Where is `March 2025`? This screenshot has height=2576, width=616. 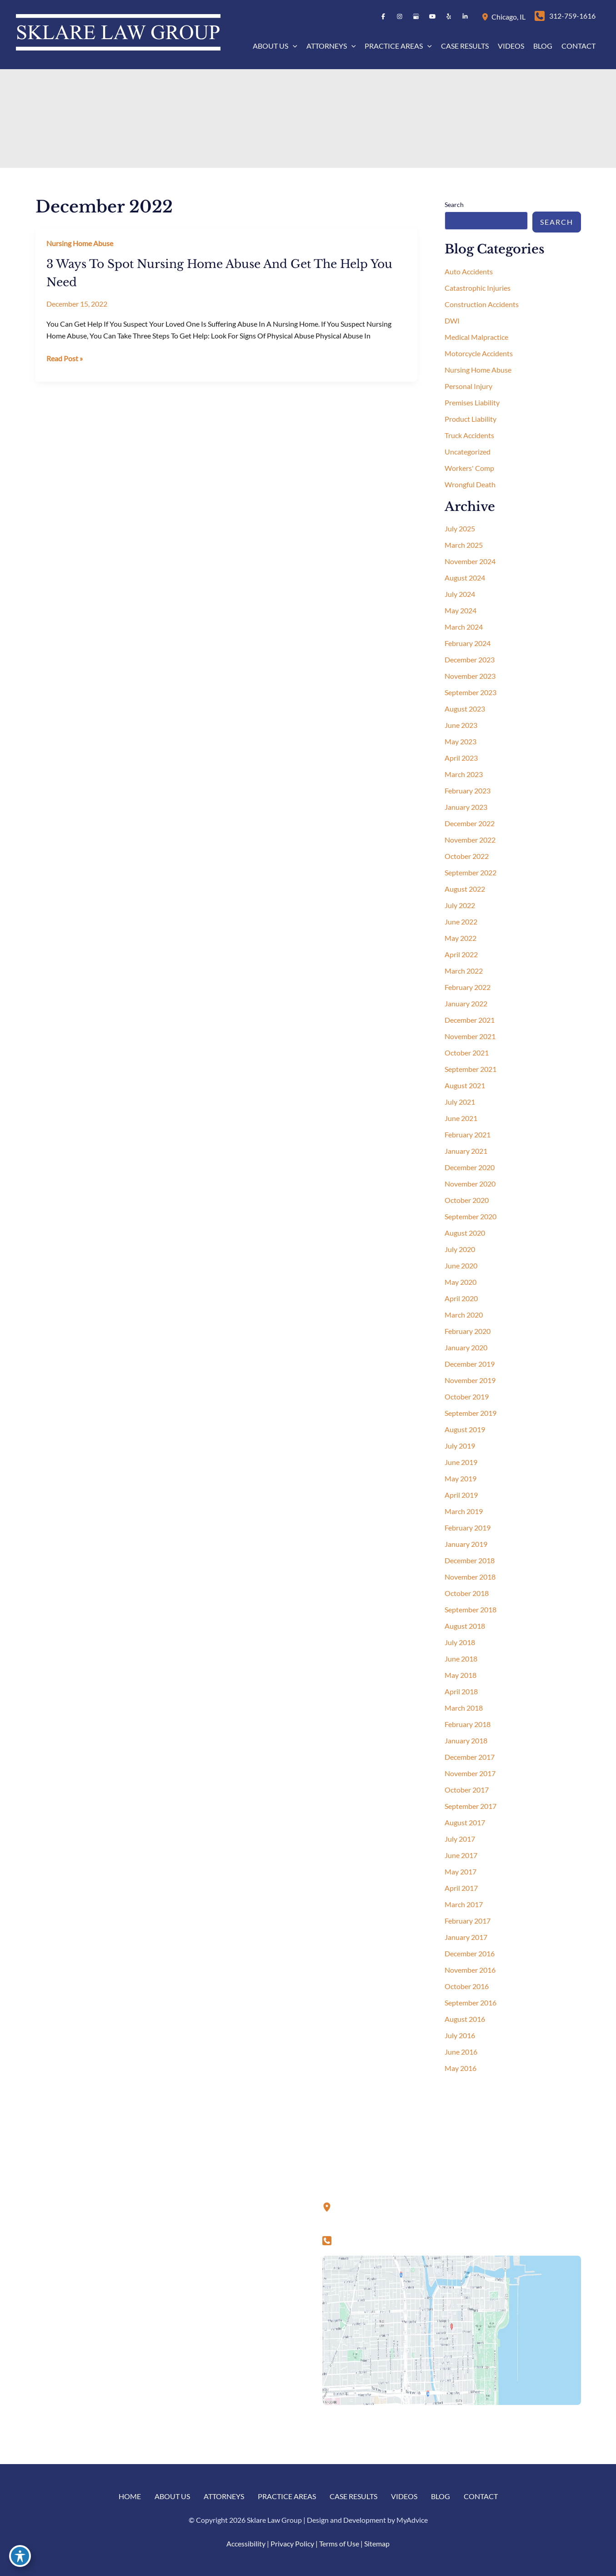 March 2025 is located at coordinates (464, 544).